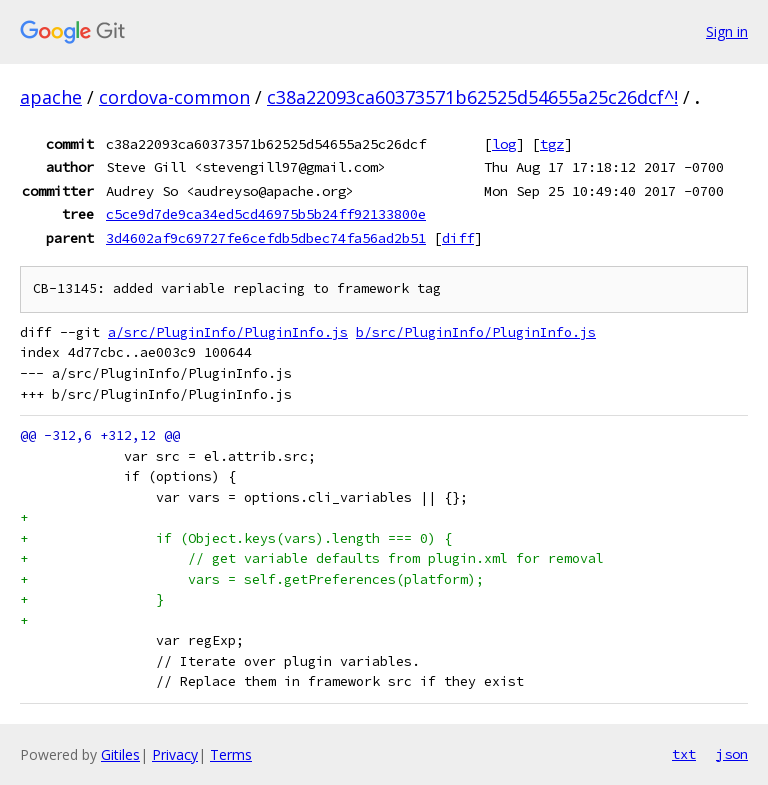 The image size is (768, 785). I want to click on cordova-common, so click(174, 97).